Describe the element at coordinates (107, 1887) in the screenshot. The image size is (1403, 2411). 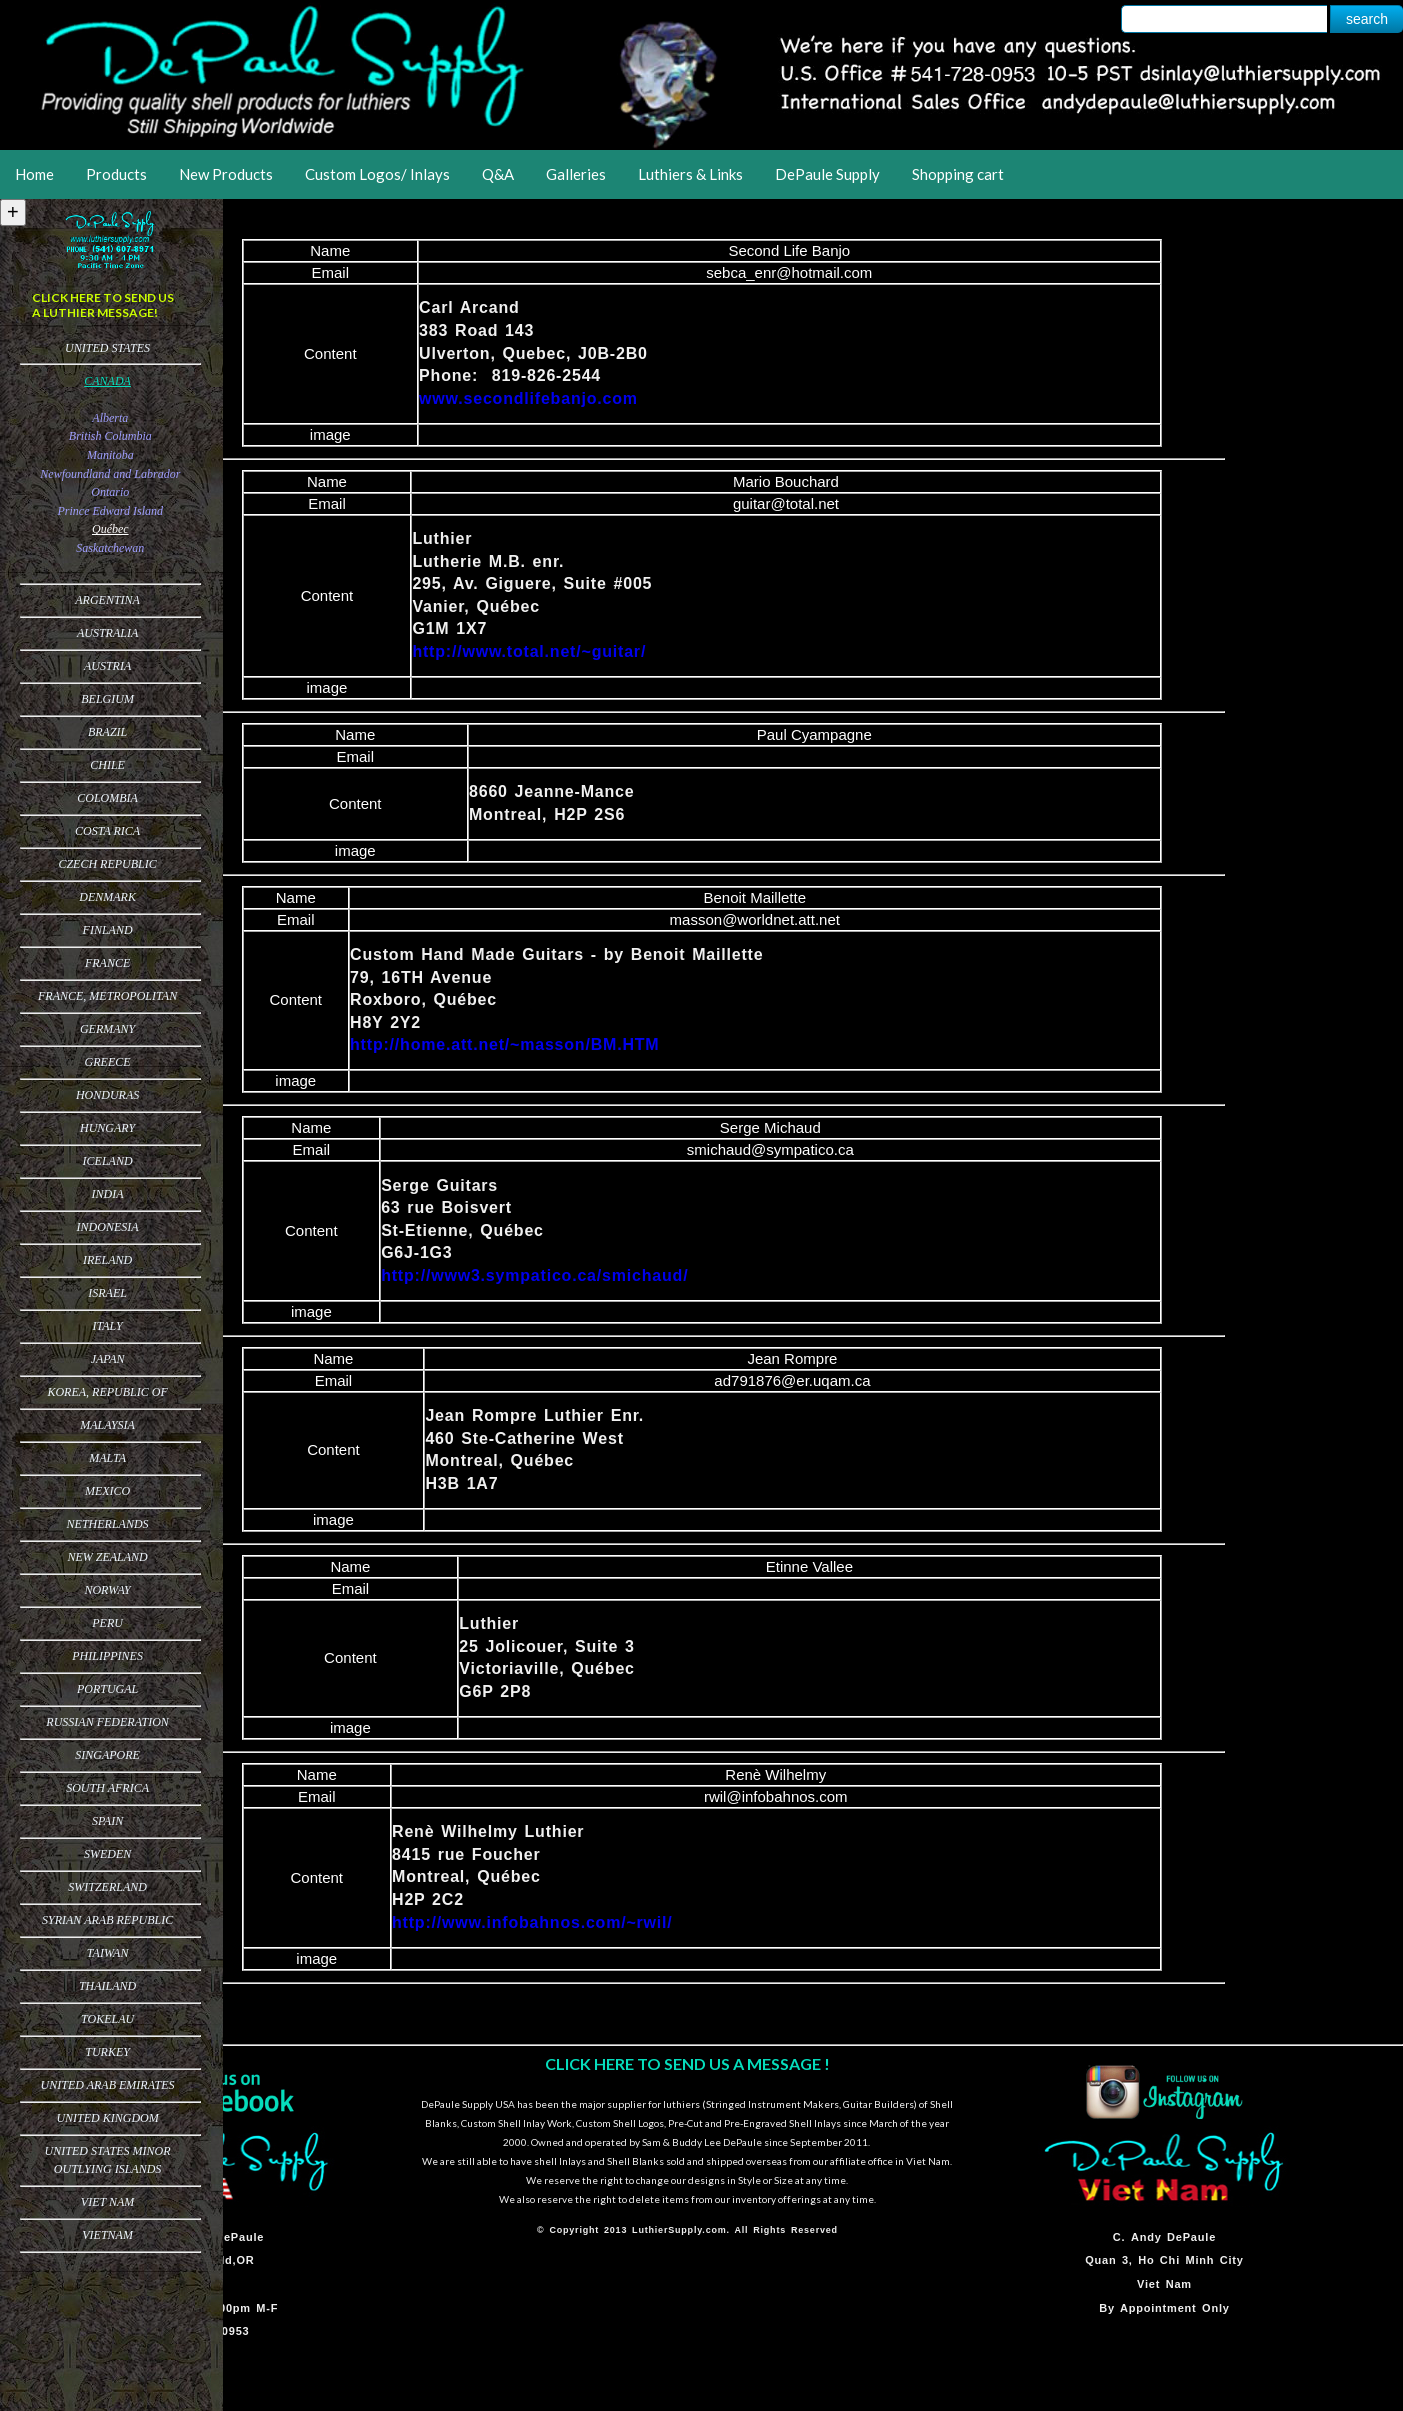
I see `Switzerland` at that location.